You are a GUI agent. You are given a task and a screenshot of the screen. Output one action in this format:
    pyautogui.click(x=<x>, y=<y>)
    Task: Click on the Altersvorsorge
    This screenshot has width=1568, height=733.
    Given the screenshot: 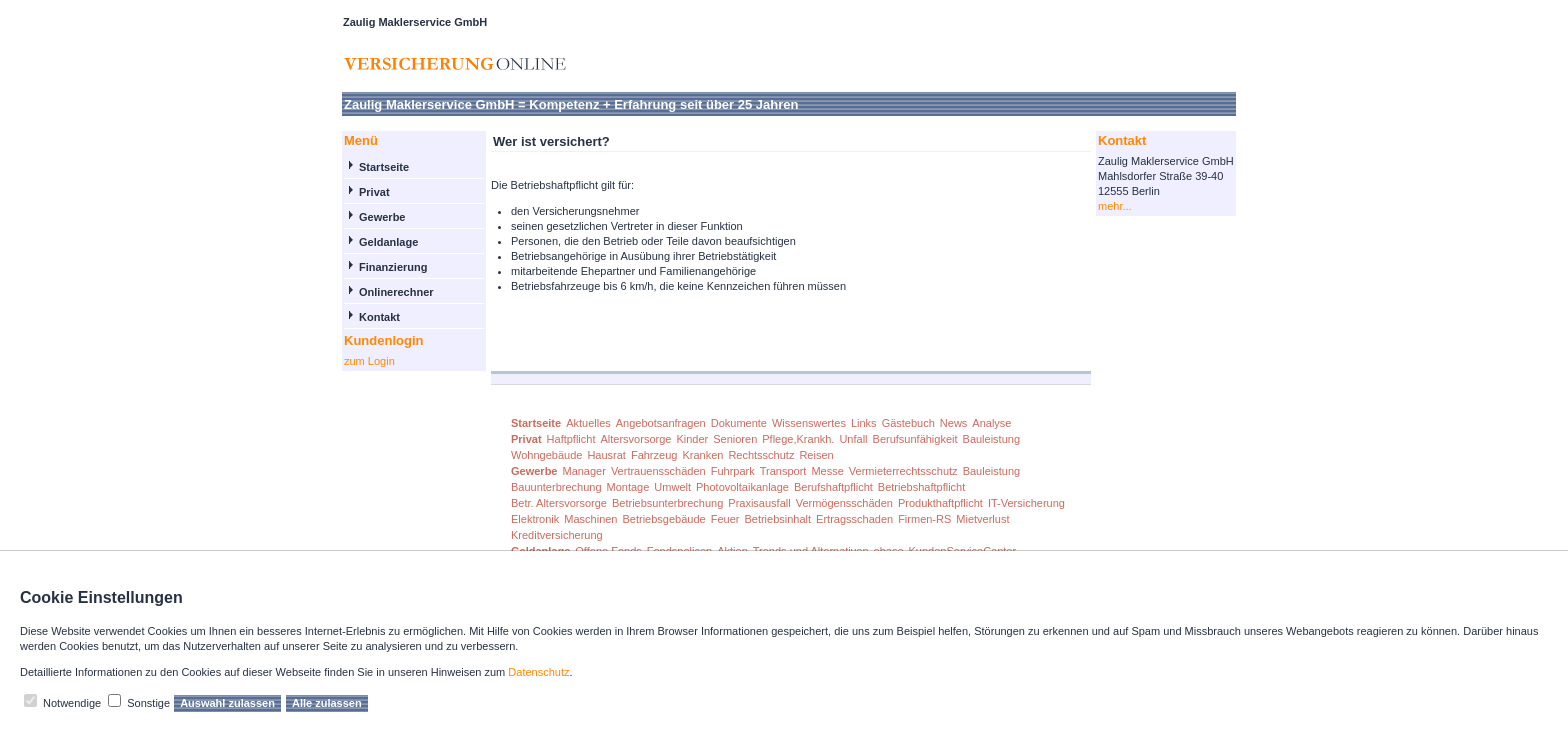 What is the action you would take?
    pyautogui.click(x=636, y=439)
    